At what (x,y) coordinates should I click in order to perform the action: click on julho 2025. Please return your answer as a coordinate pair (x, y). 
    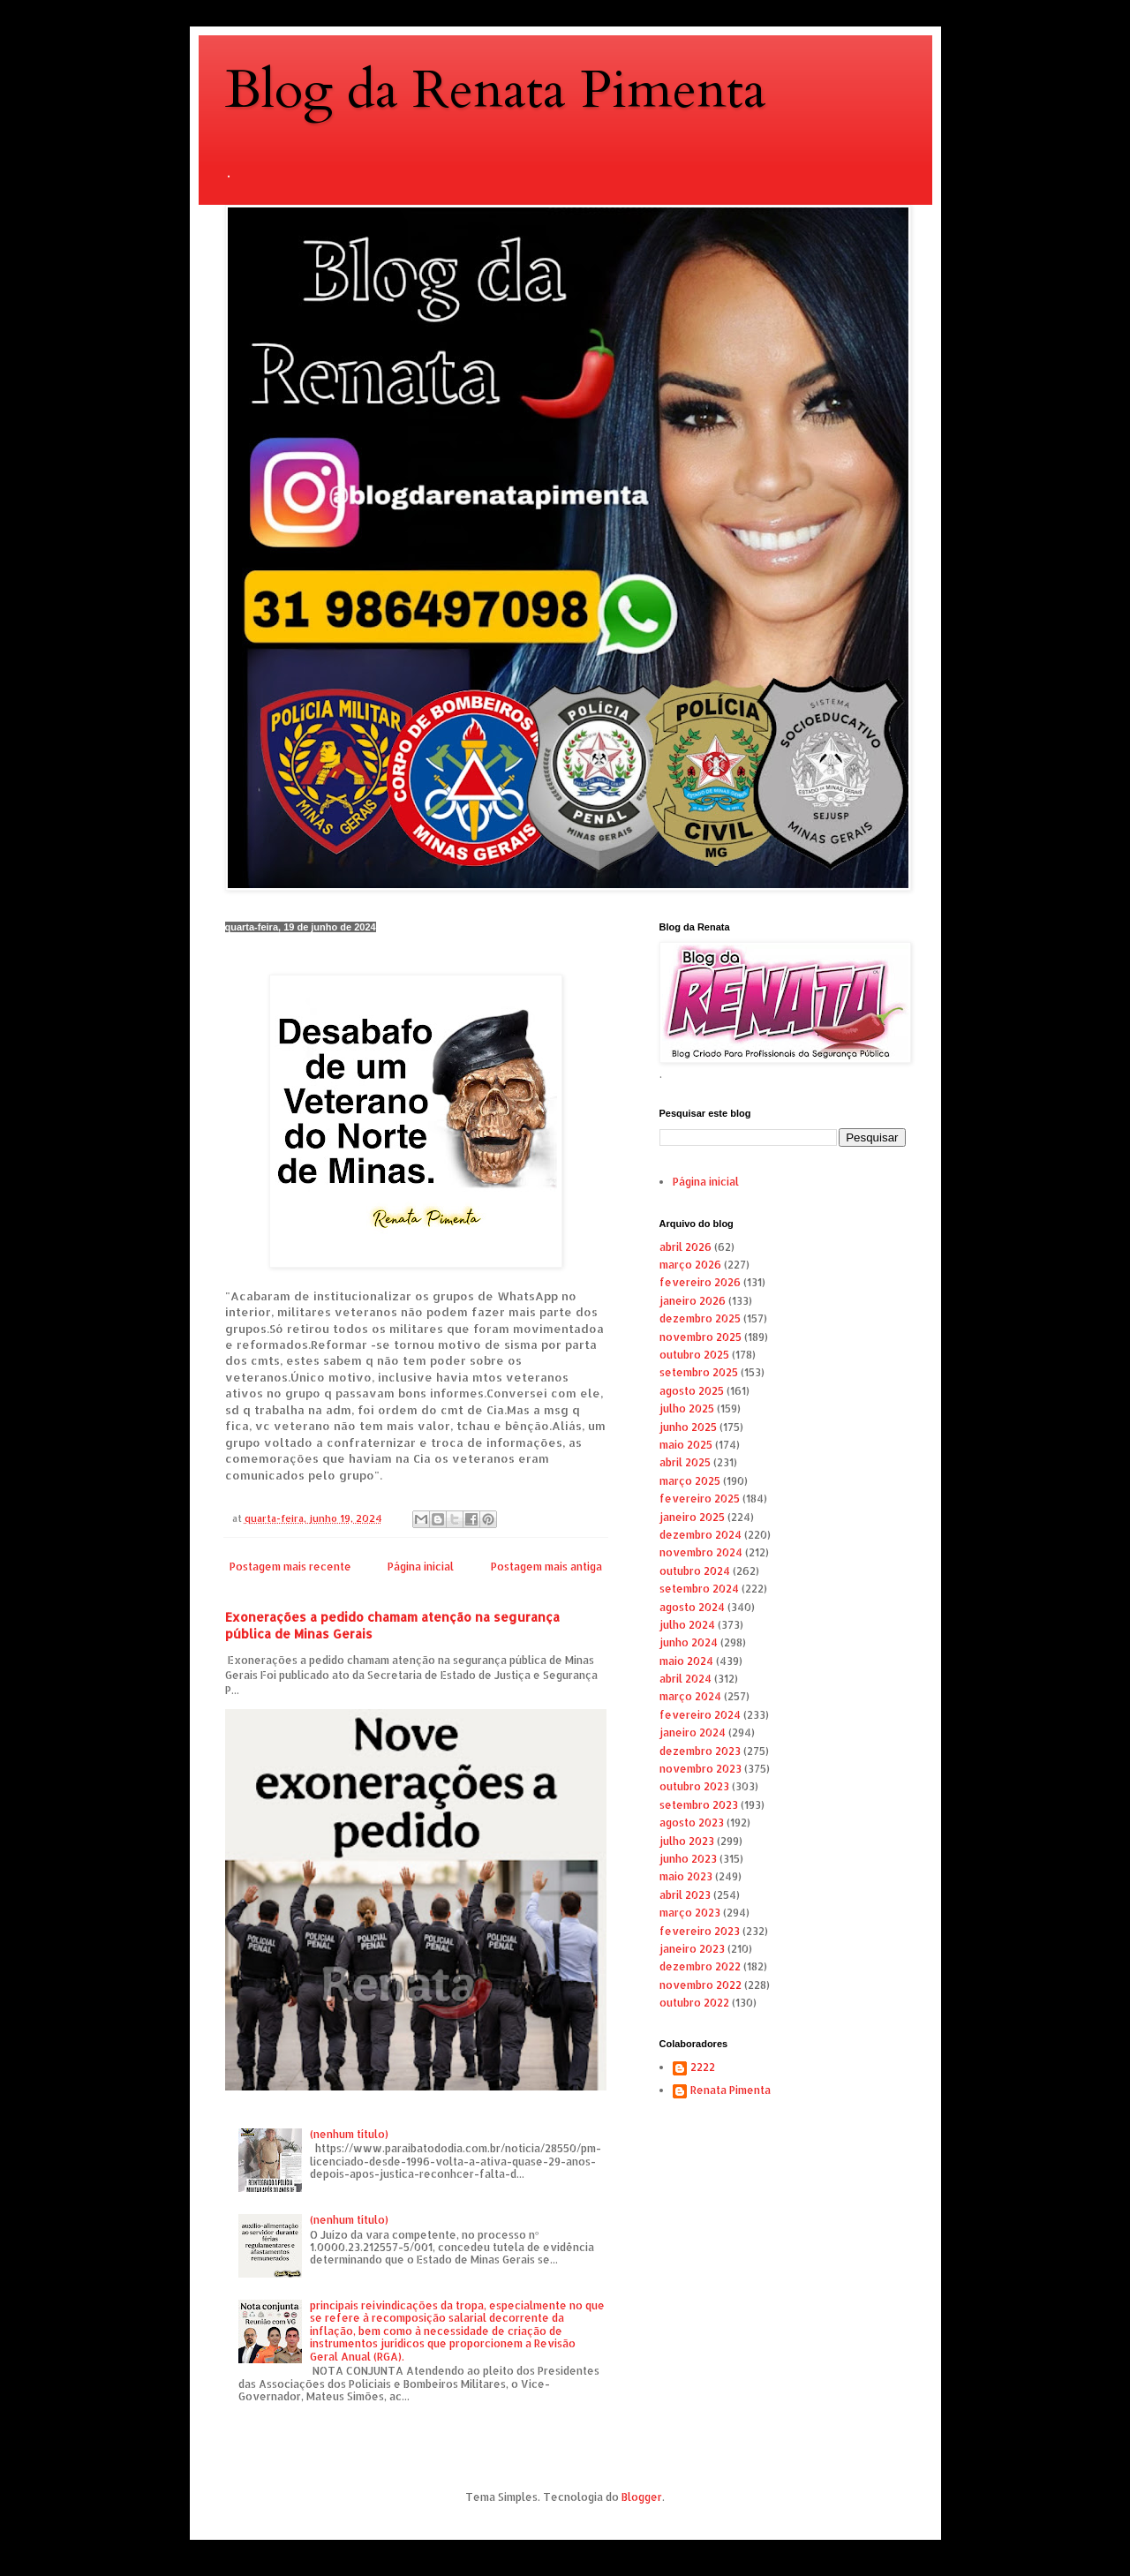
    Looking at the image, I should click on (686, 1408).